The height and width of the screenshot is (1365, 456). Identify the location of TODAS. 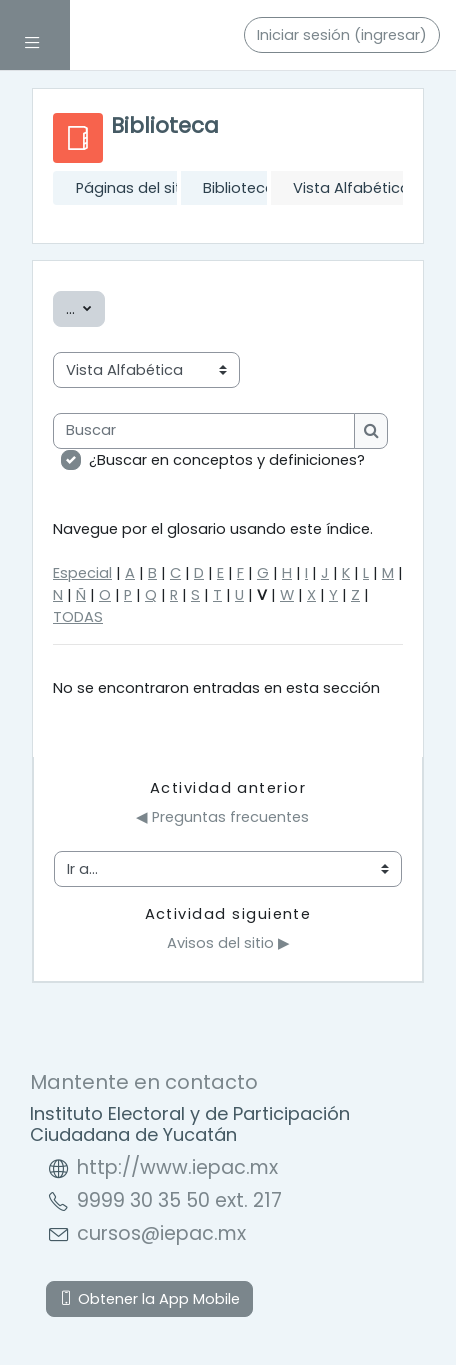
(78, 617).